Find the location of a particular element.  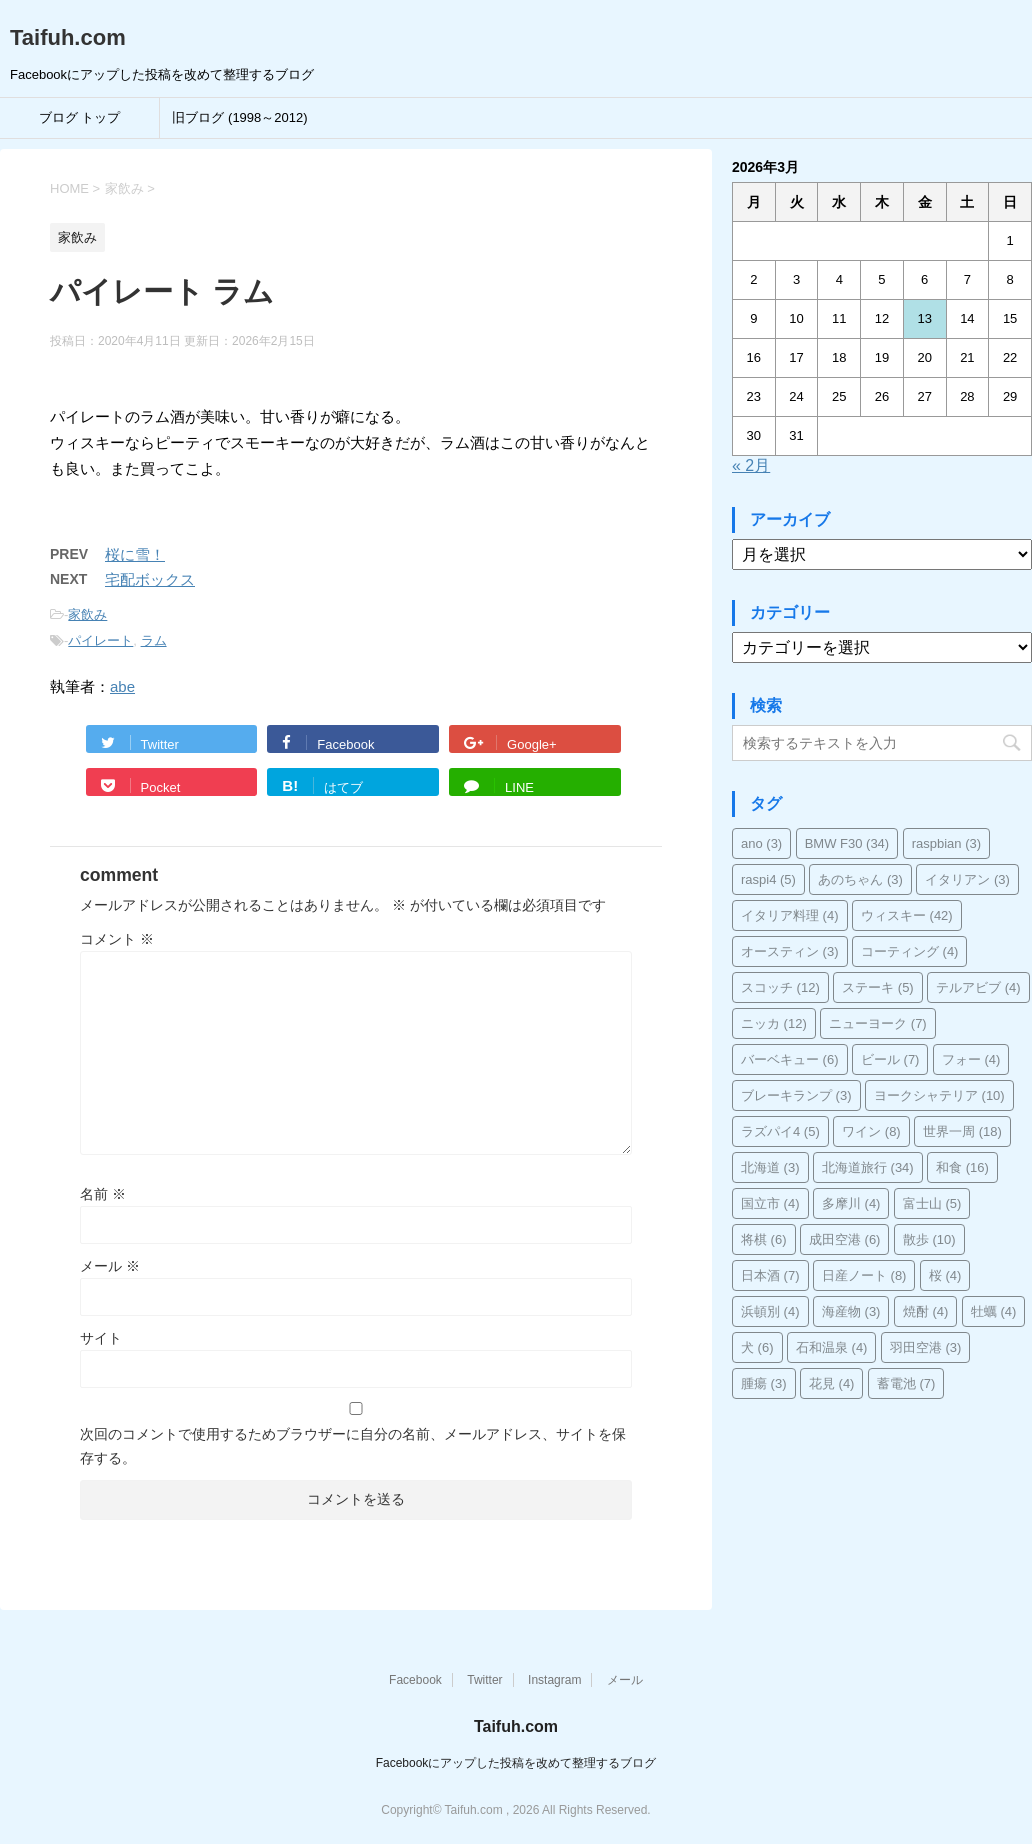

サイト is located at coordinates (101, 1338).